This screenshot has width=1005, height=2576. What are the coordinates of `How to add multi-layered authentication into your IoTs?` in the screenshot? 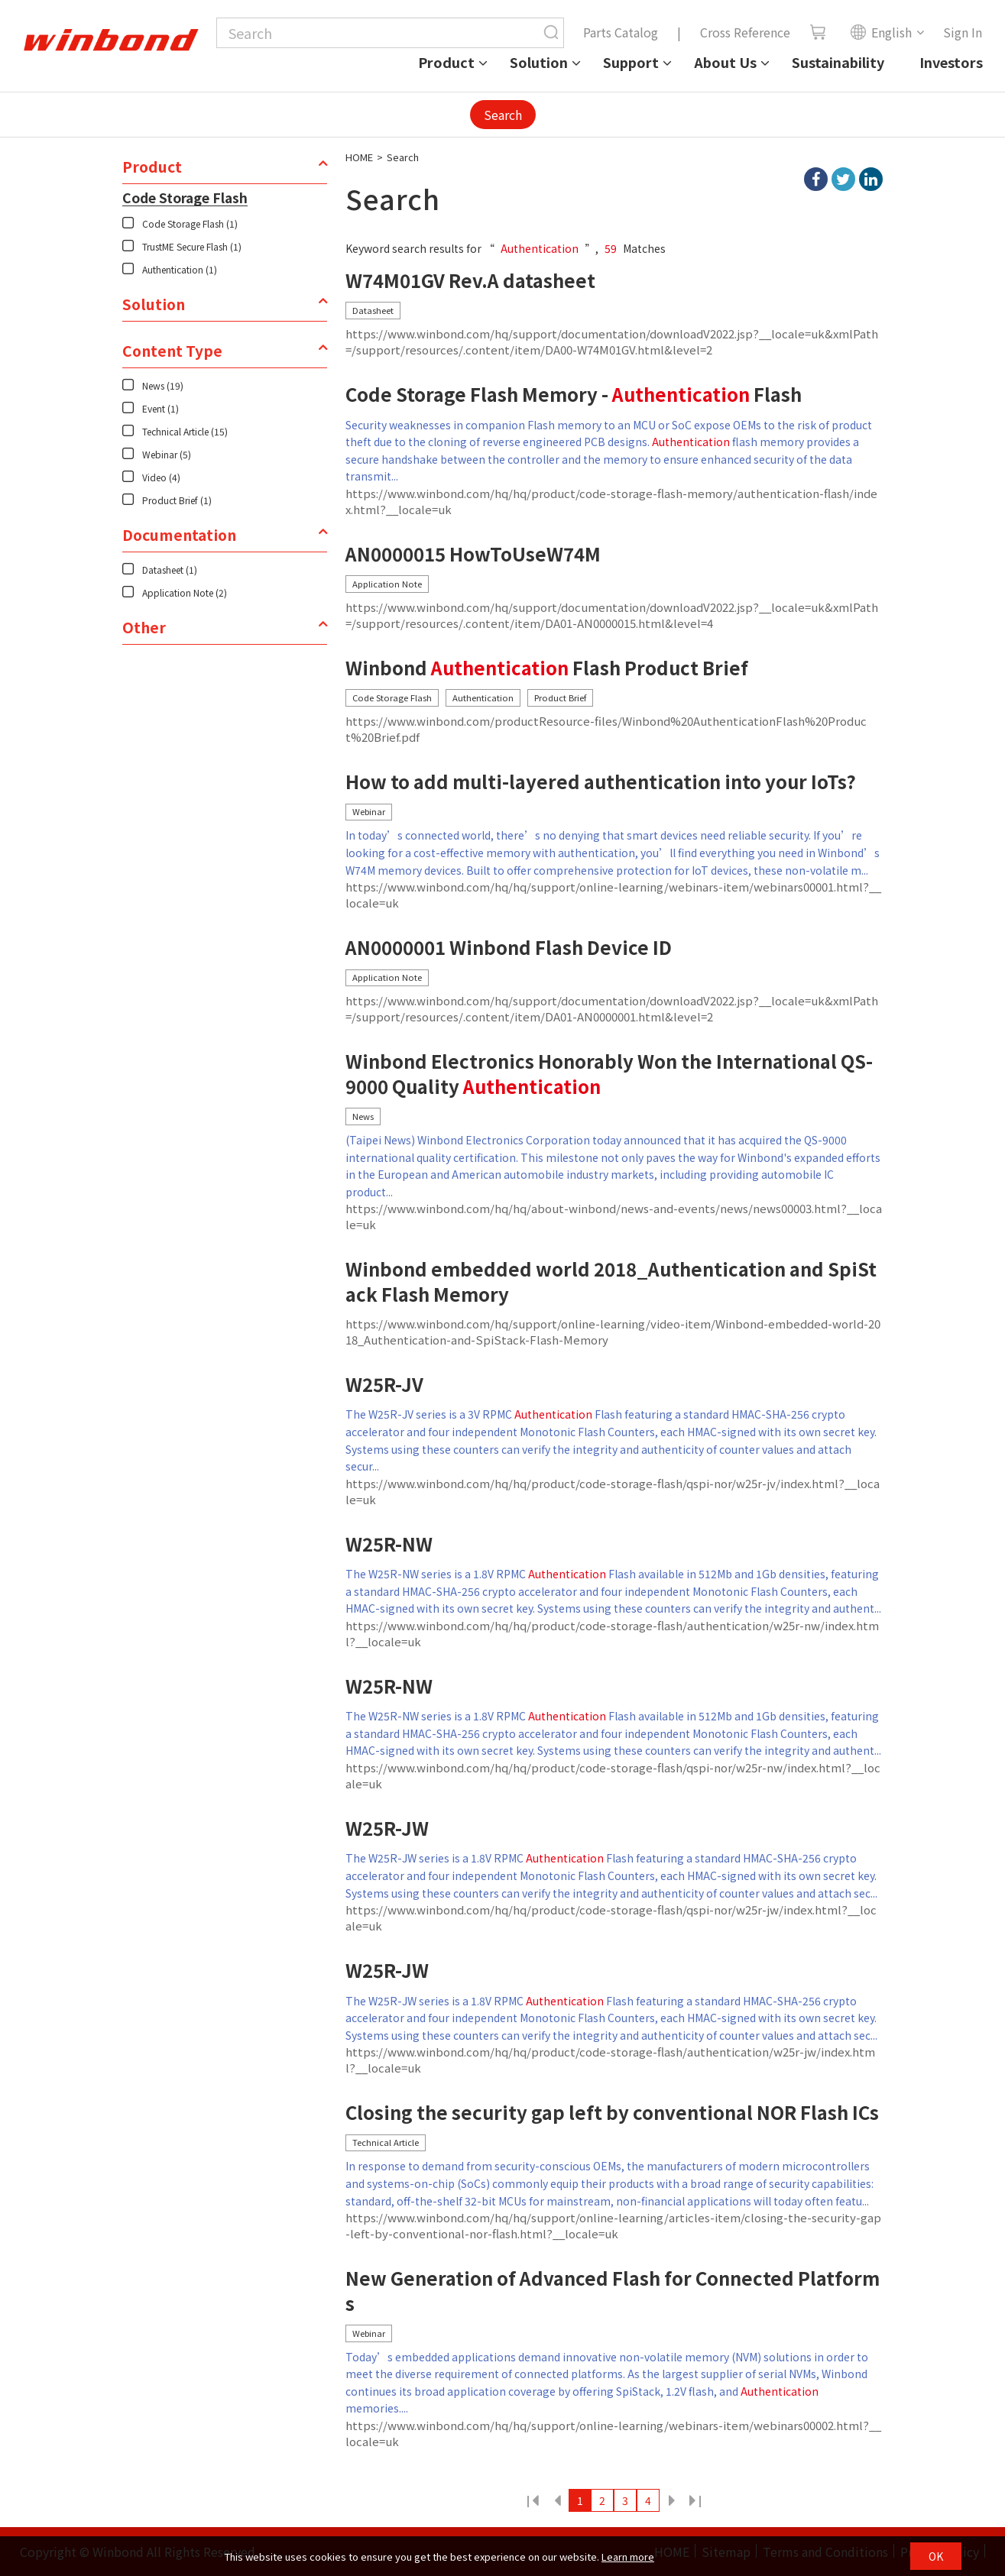 It's located at (600, 781).